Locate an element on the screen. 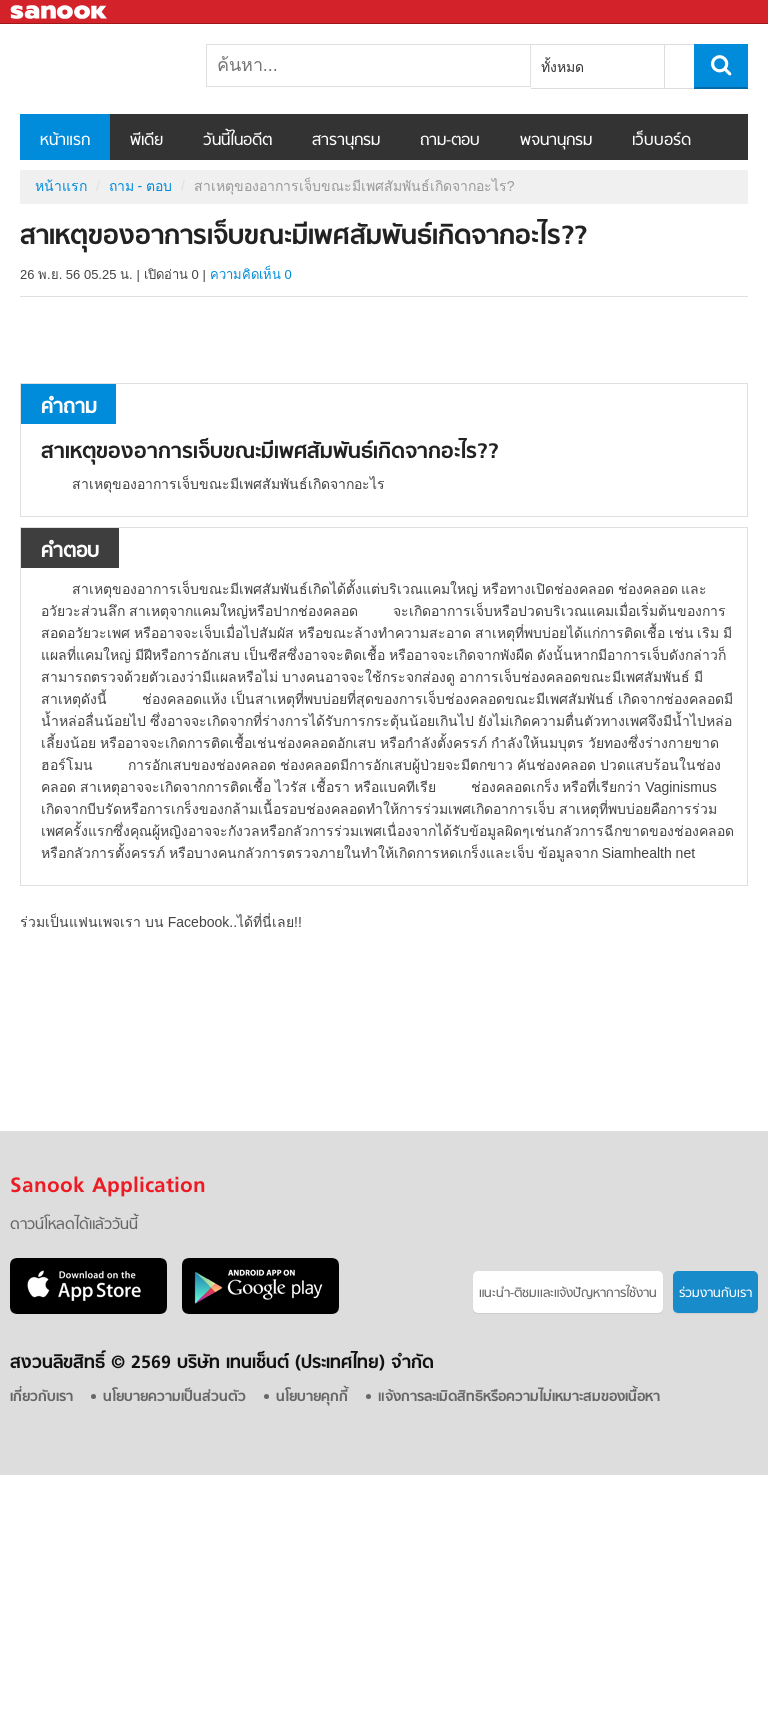  สารานุกรม is located at coordinates (346, 141).